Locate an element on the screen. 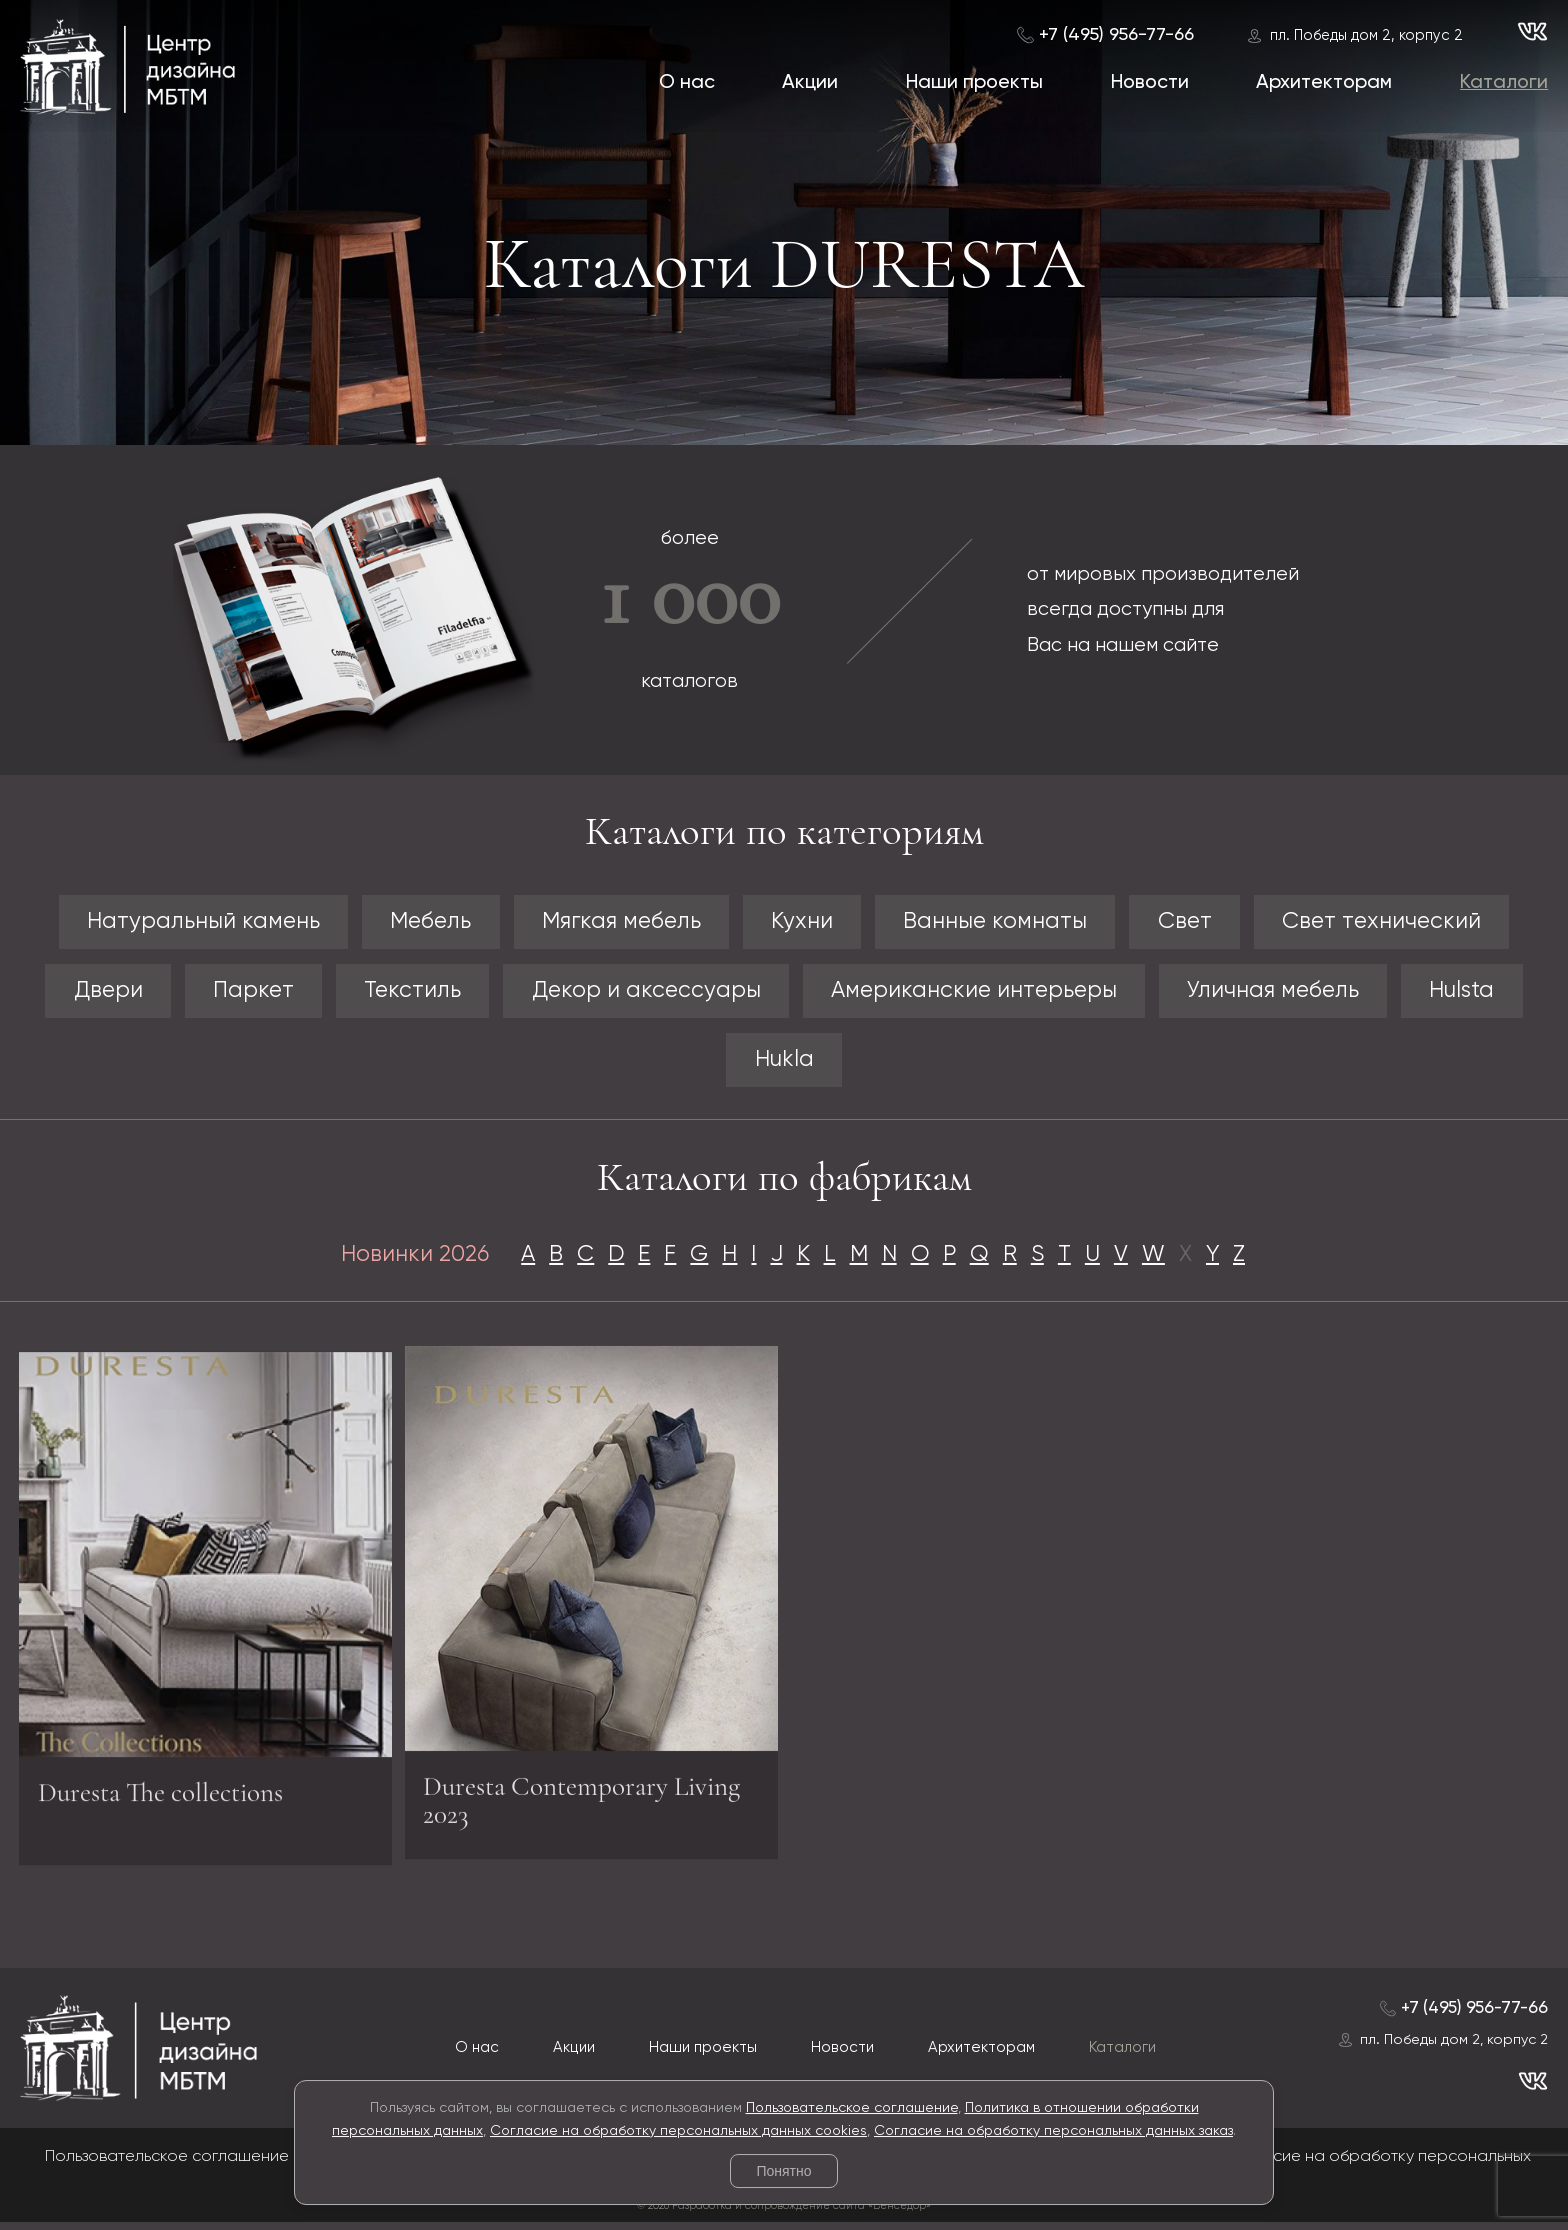  Свет технический is located at coordinates (1401, 922).